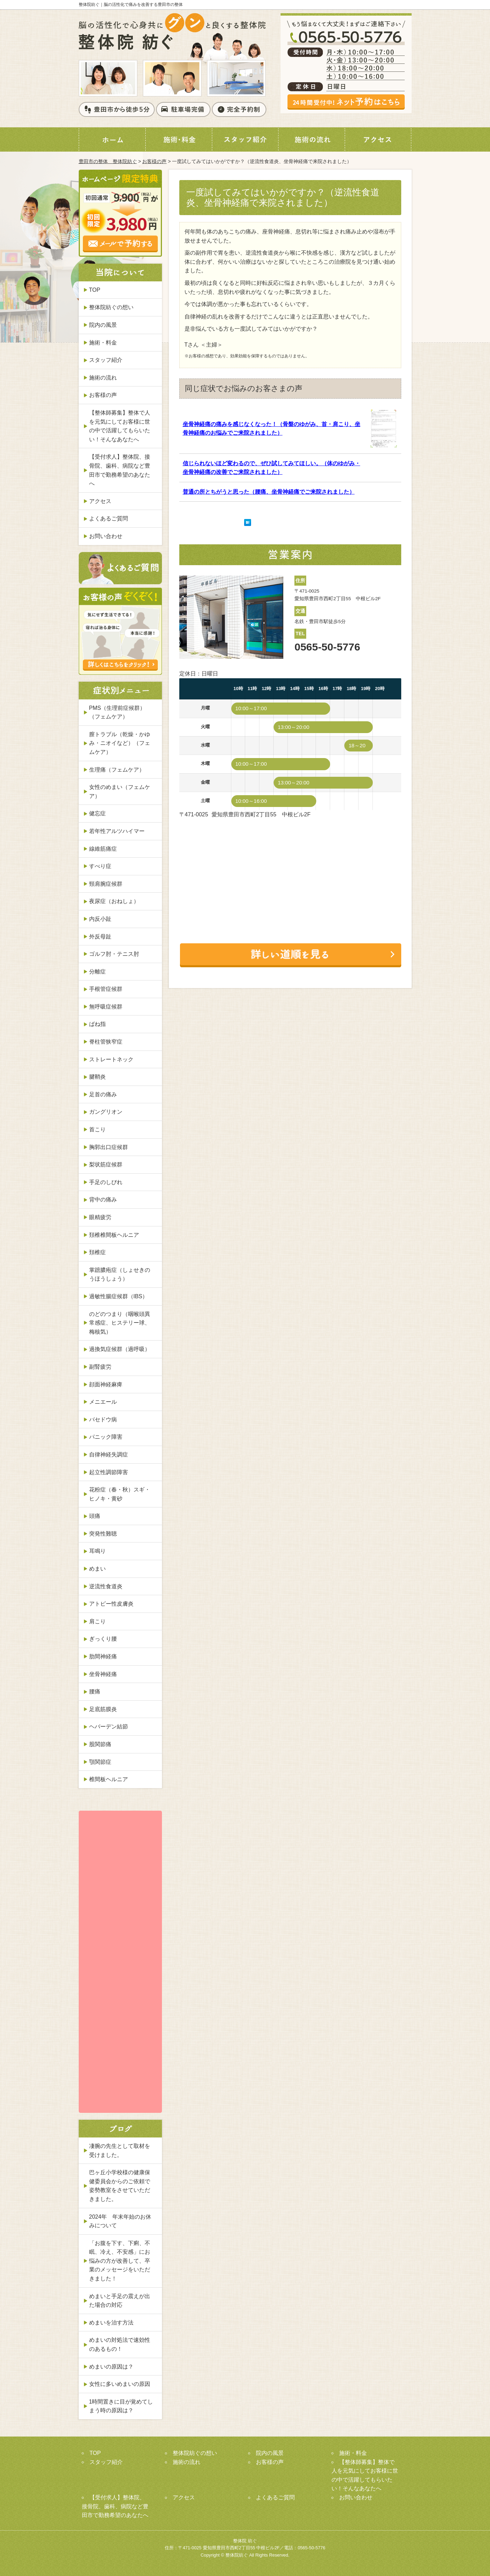 The width and height of the screenshot is (490, 2576). I want to click on ぎっくり腰, so click(103, 1639).